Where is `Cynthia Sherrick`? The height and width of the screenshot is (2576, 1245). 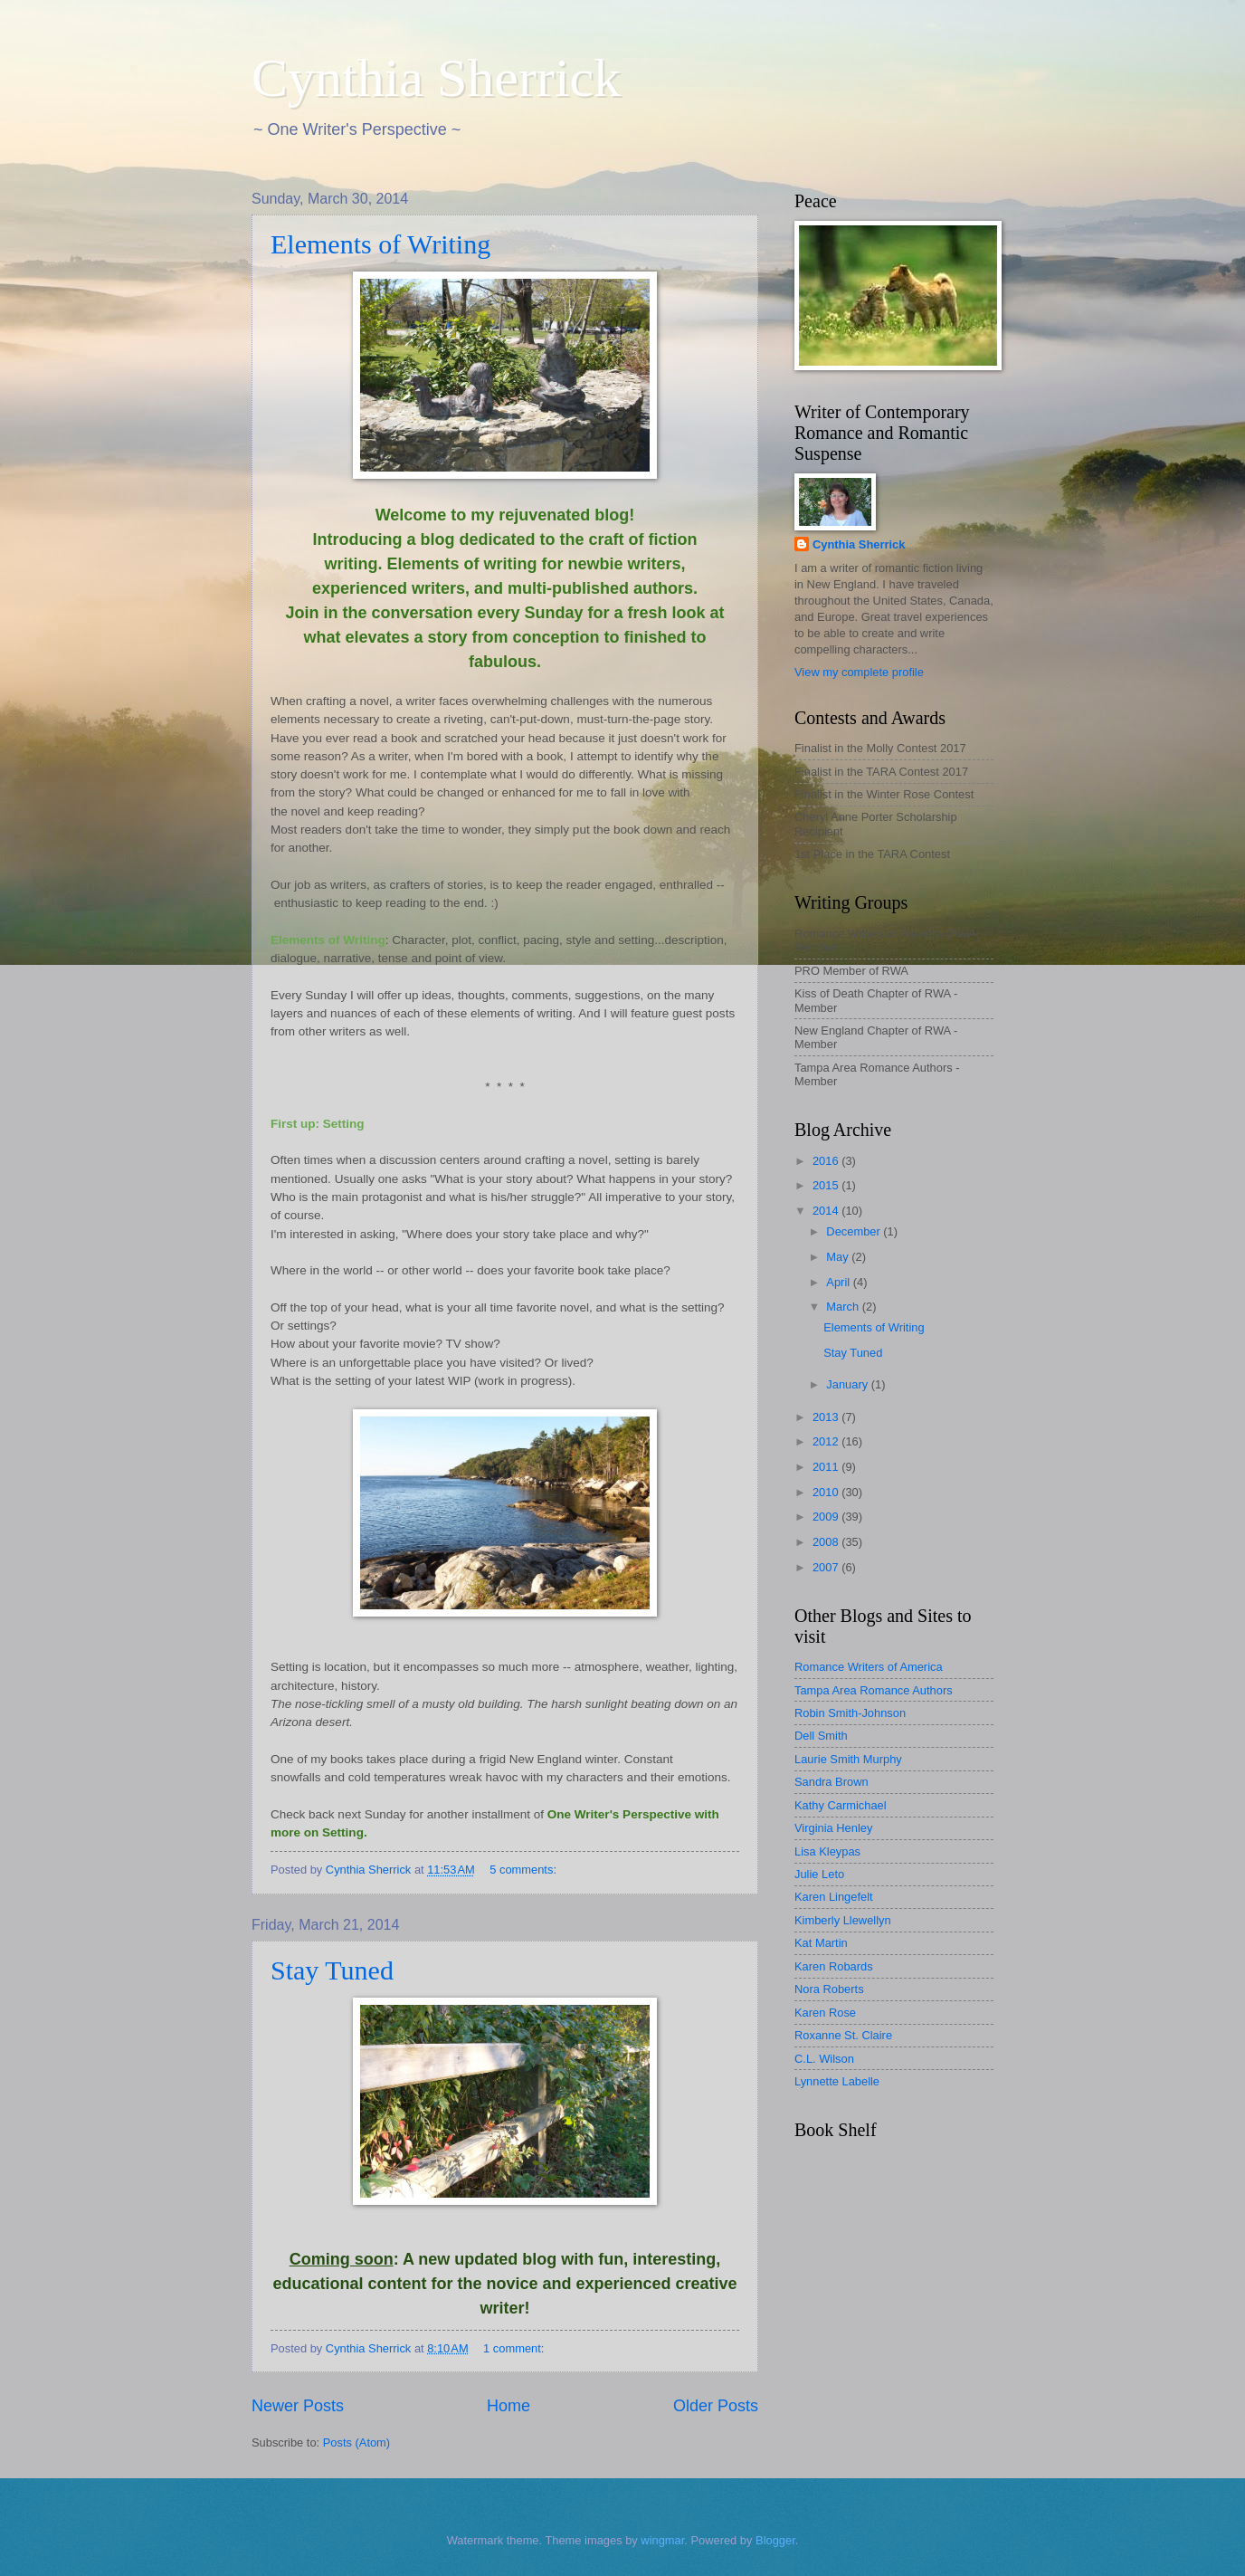
Cynthia Sherrick is located at coordinates (436, 78).